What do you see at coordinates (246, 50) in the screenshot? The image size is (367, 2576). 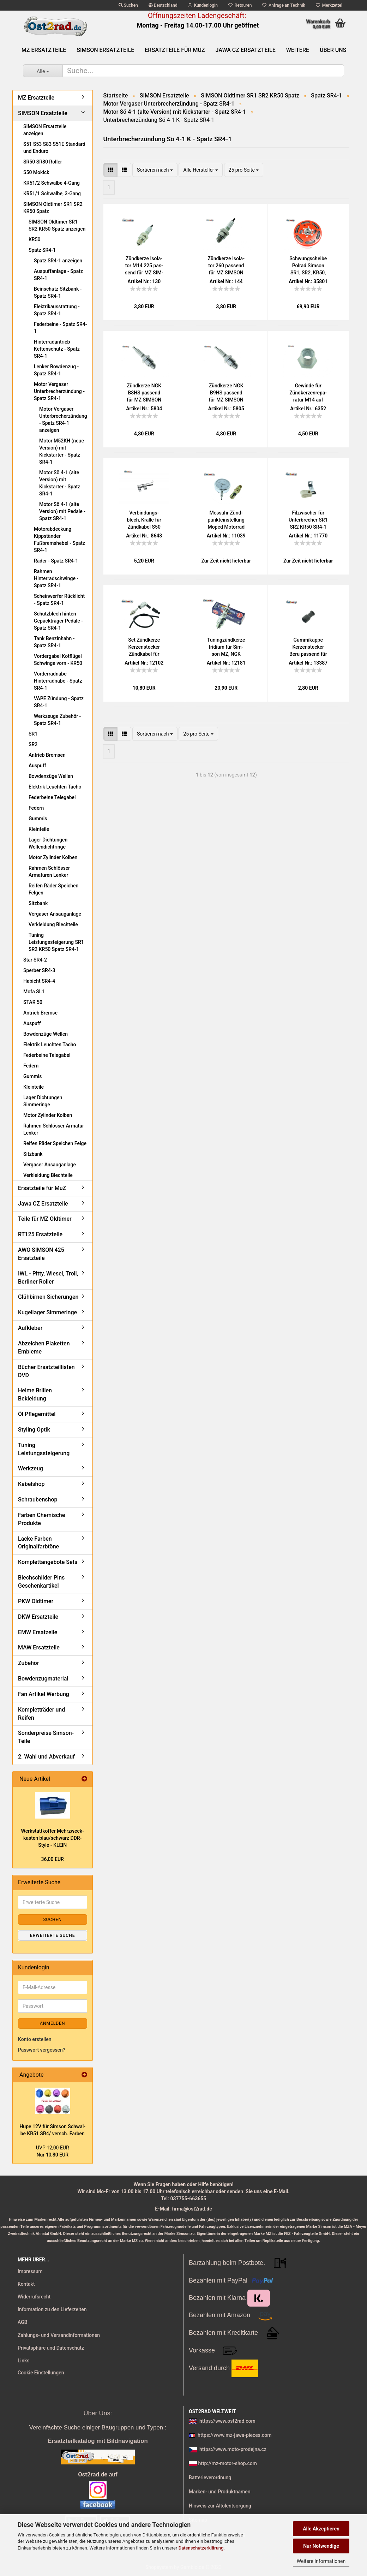 I see `Jawa CZ Ersatzteile` at bounding box center [246, 50].